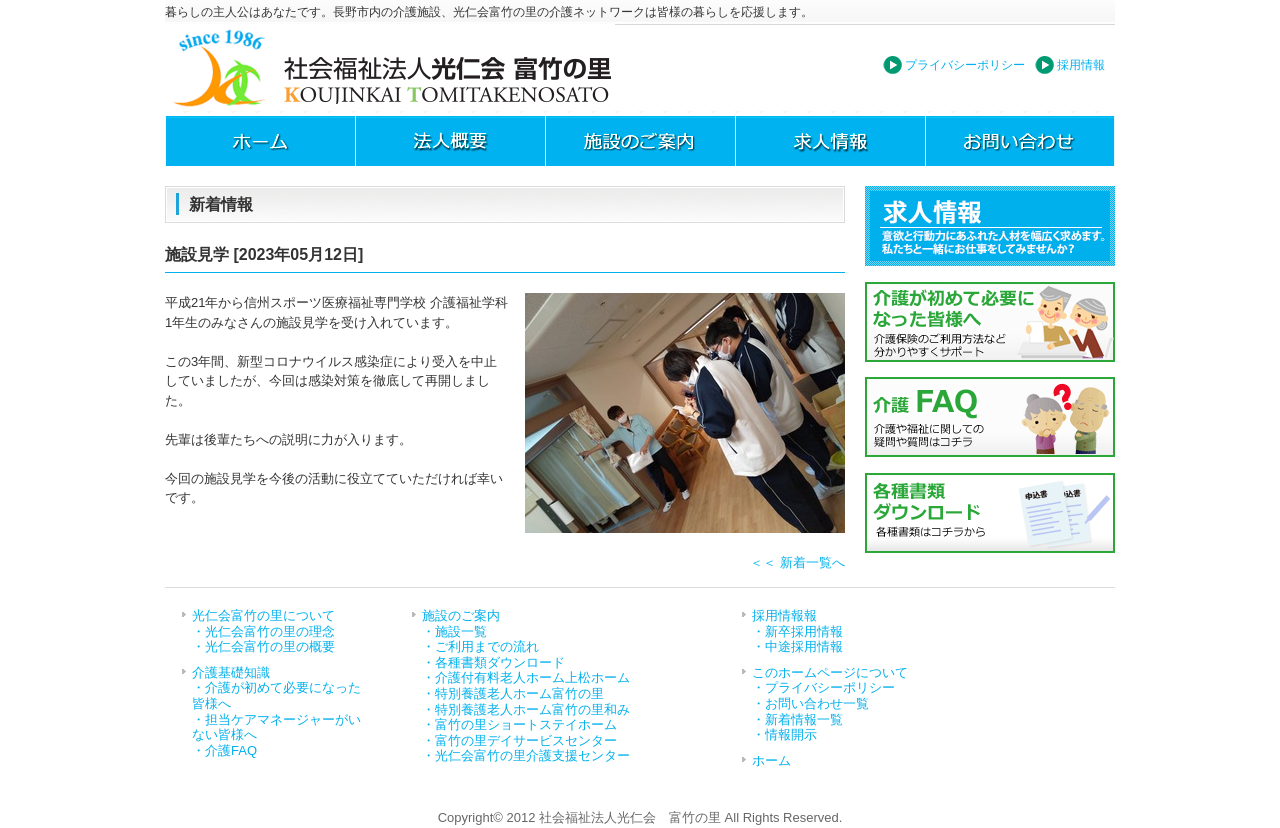 This screenshot has height=828, width=1280. I want to click on ・プライバシーポリシー, so click(823, 687).